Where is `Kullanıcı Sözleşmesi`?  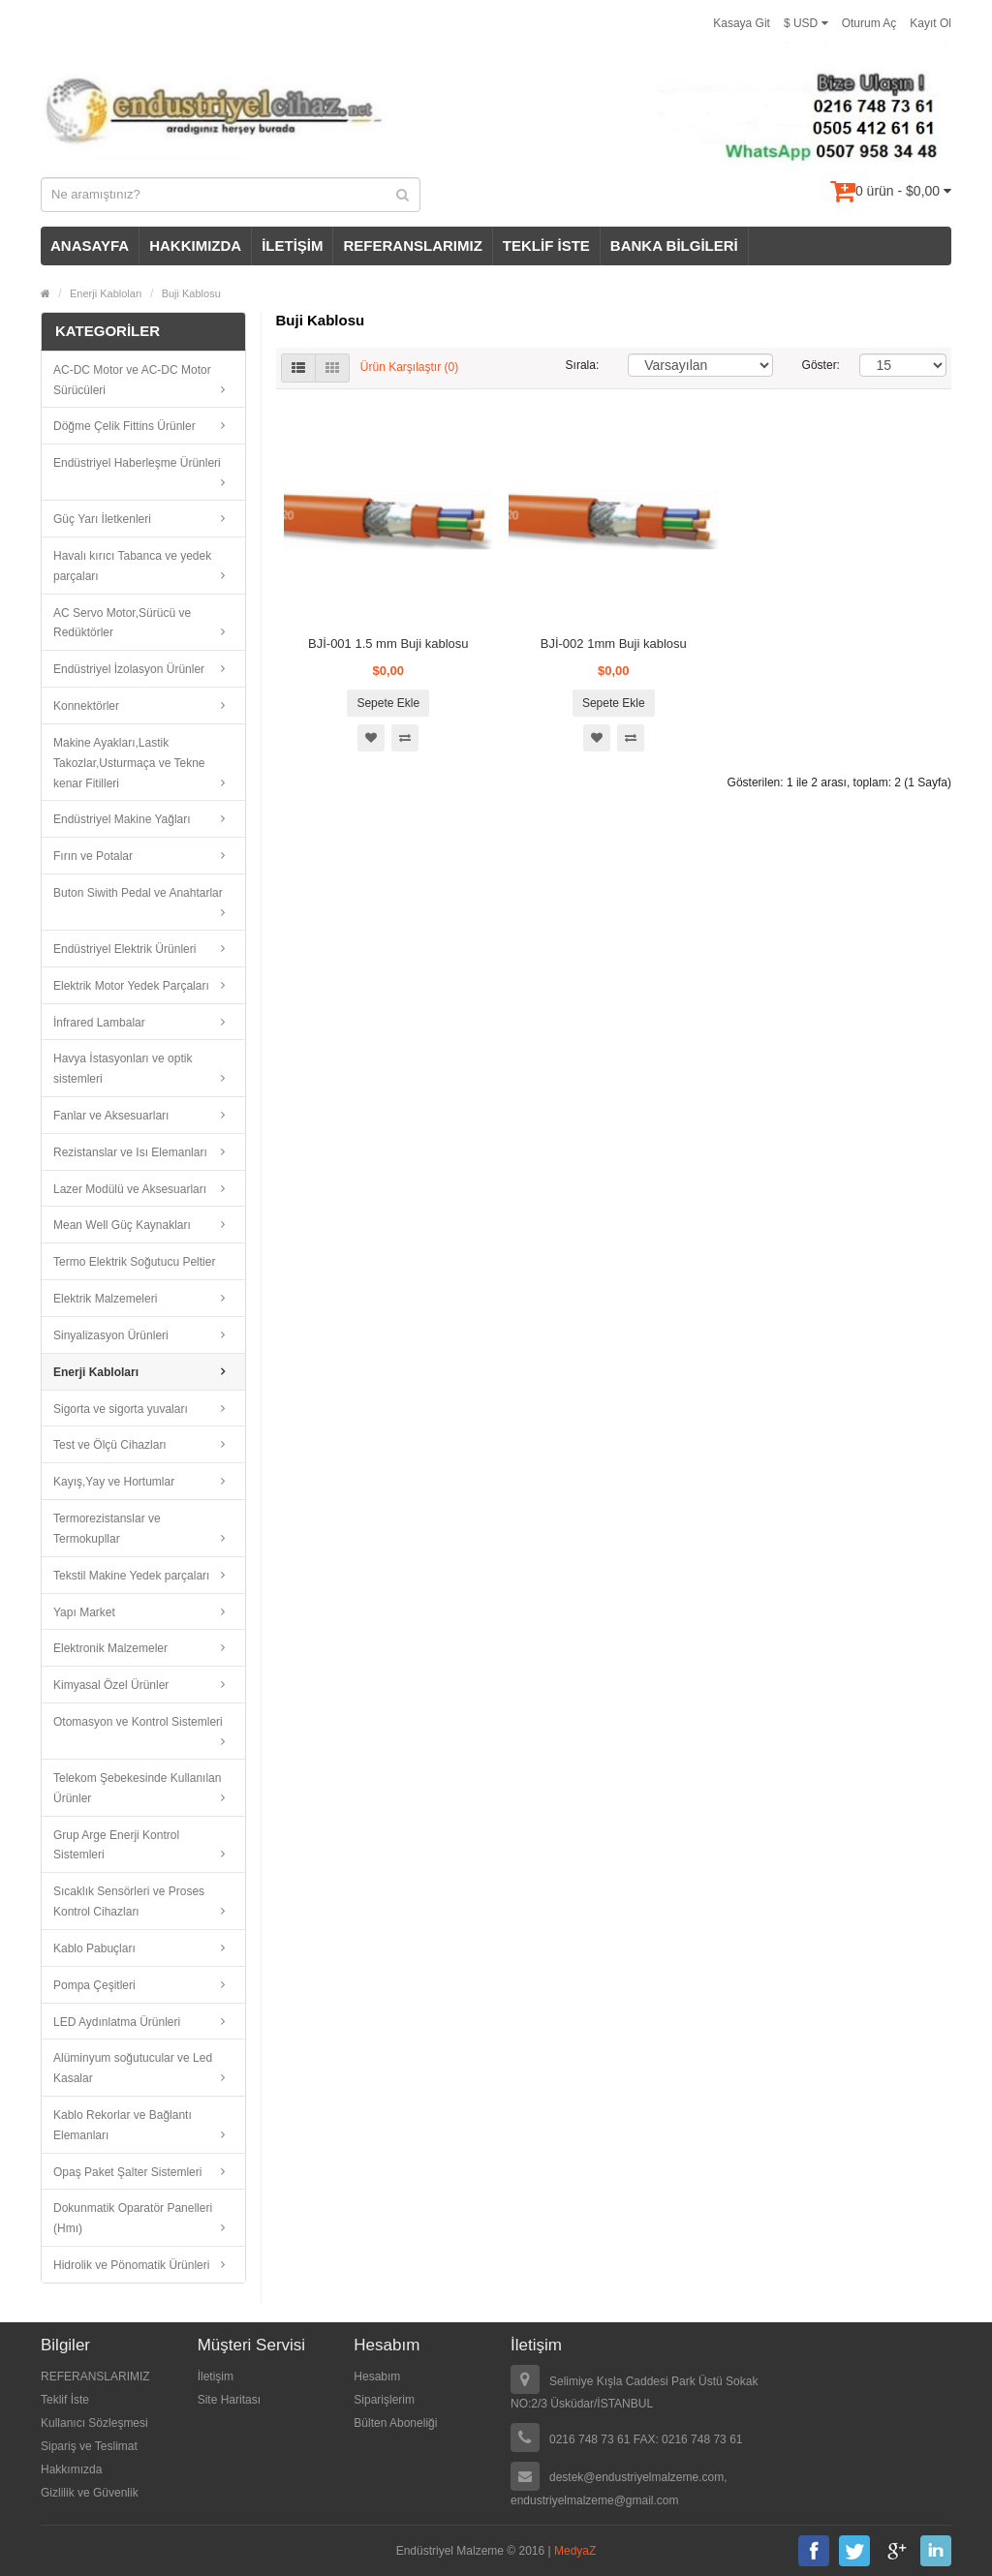
Kullanıcı Sözleşmesi is located at coordinates (94, 2423).